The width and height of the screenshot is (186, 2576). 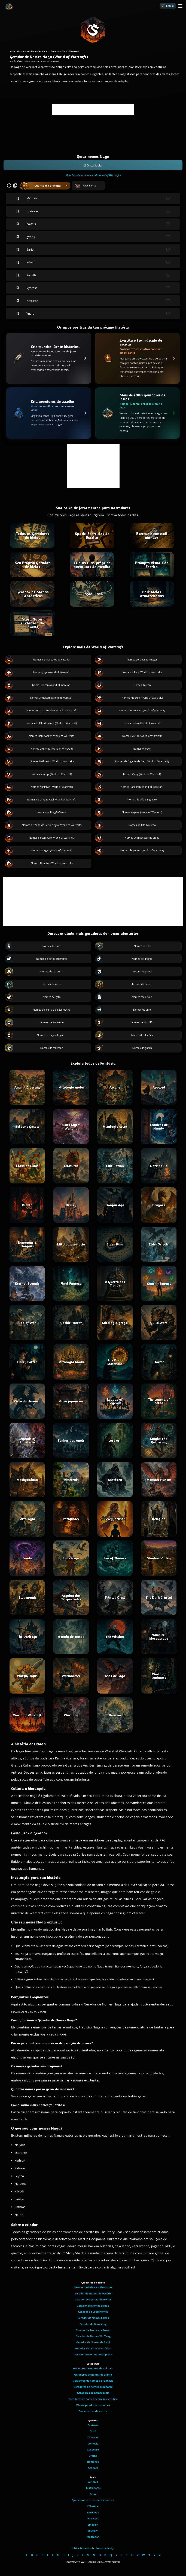 I want to click on Geradores de nomes de fantasia, so click(x=93, y=2380).